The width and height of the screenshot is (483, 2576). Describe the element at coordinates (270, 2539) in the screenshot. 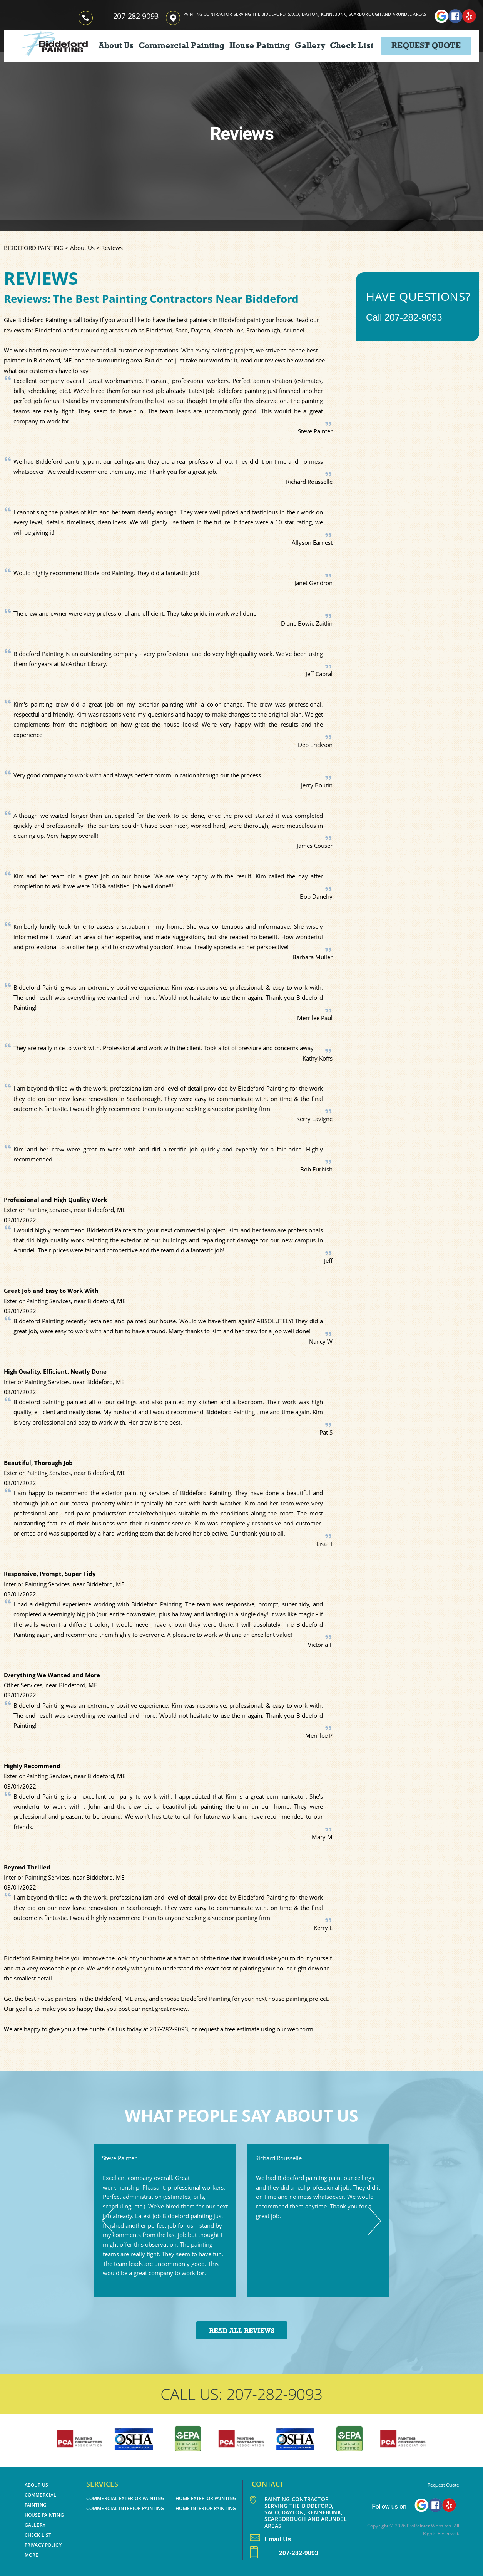

I see `Email Us` at that location.